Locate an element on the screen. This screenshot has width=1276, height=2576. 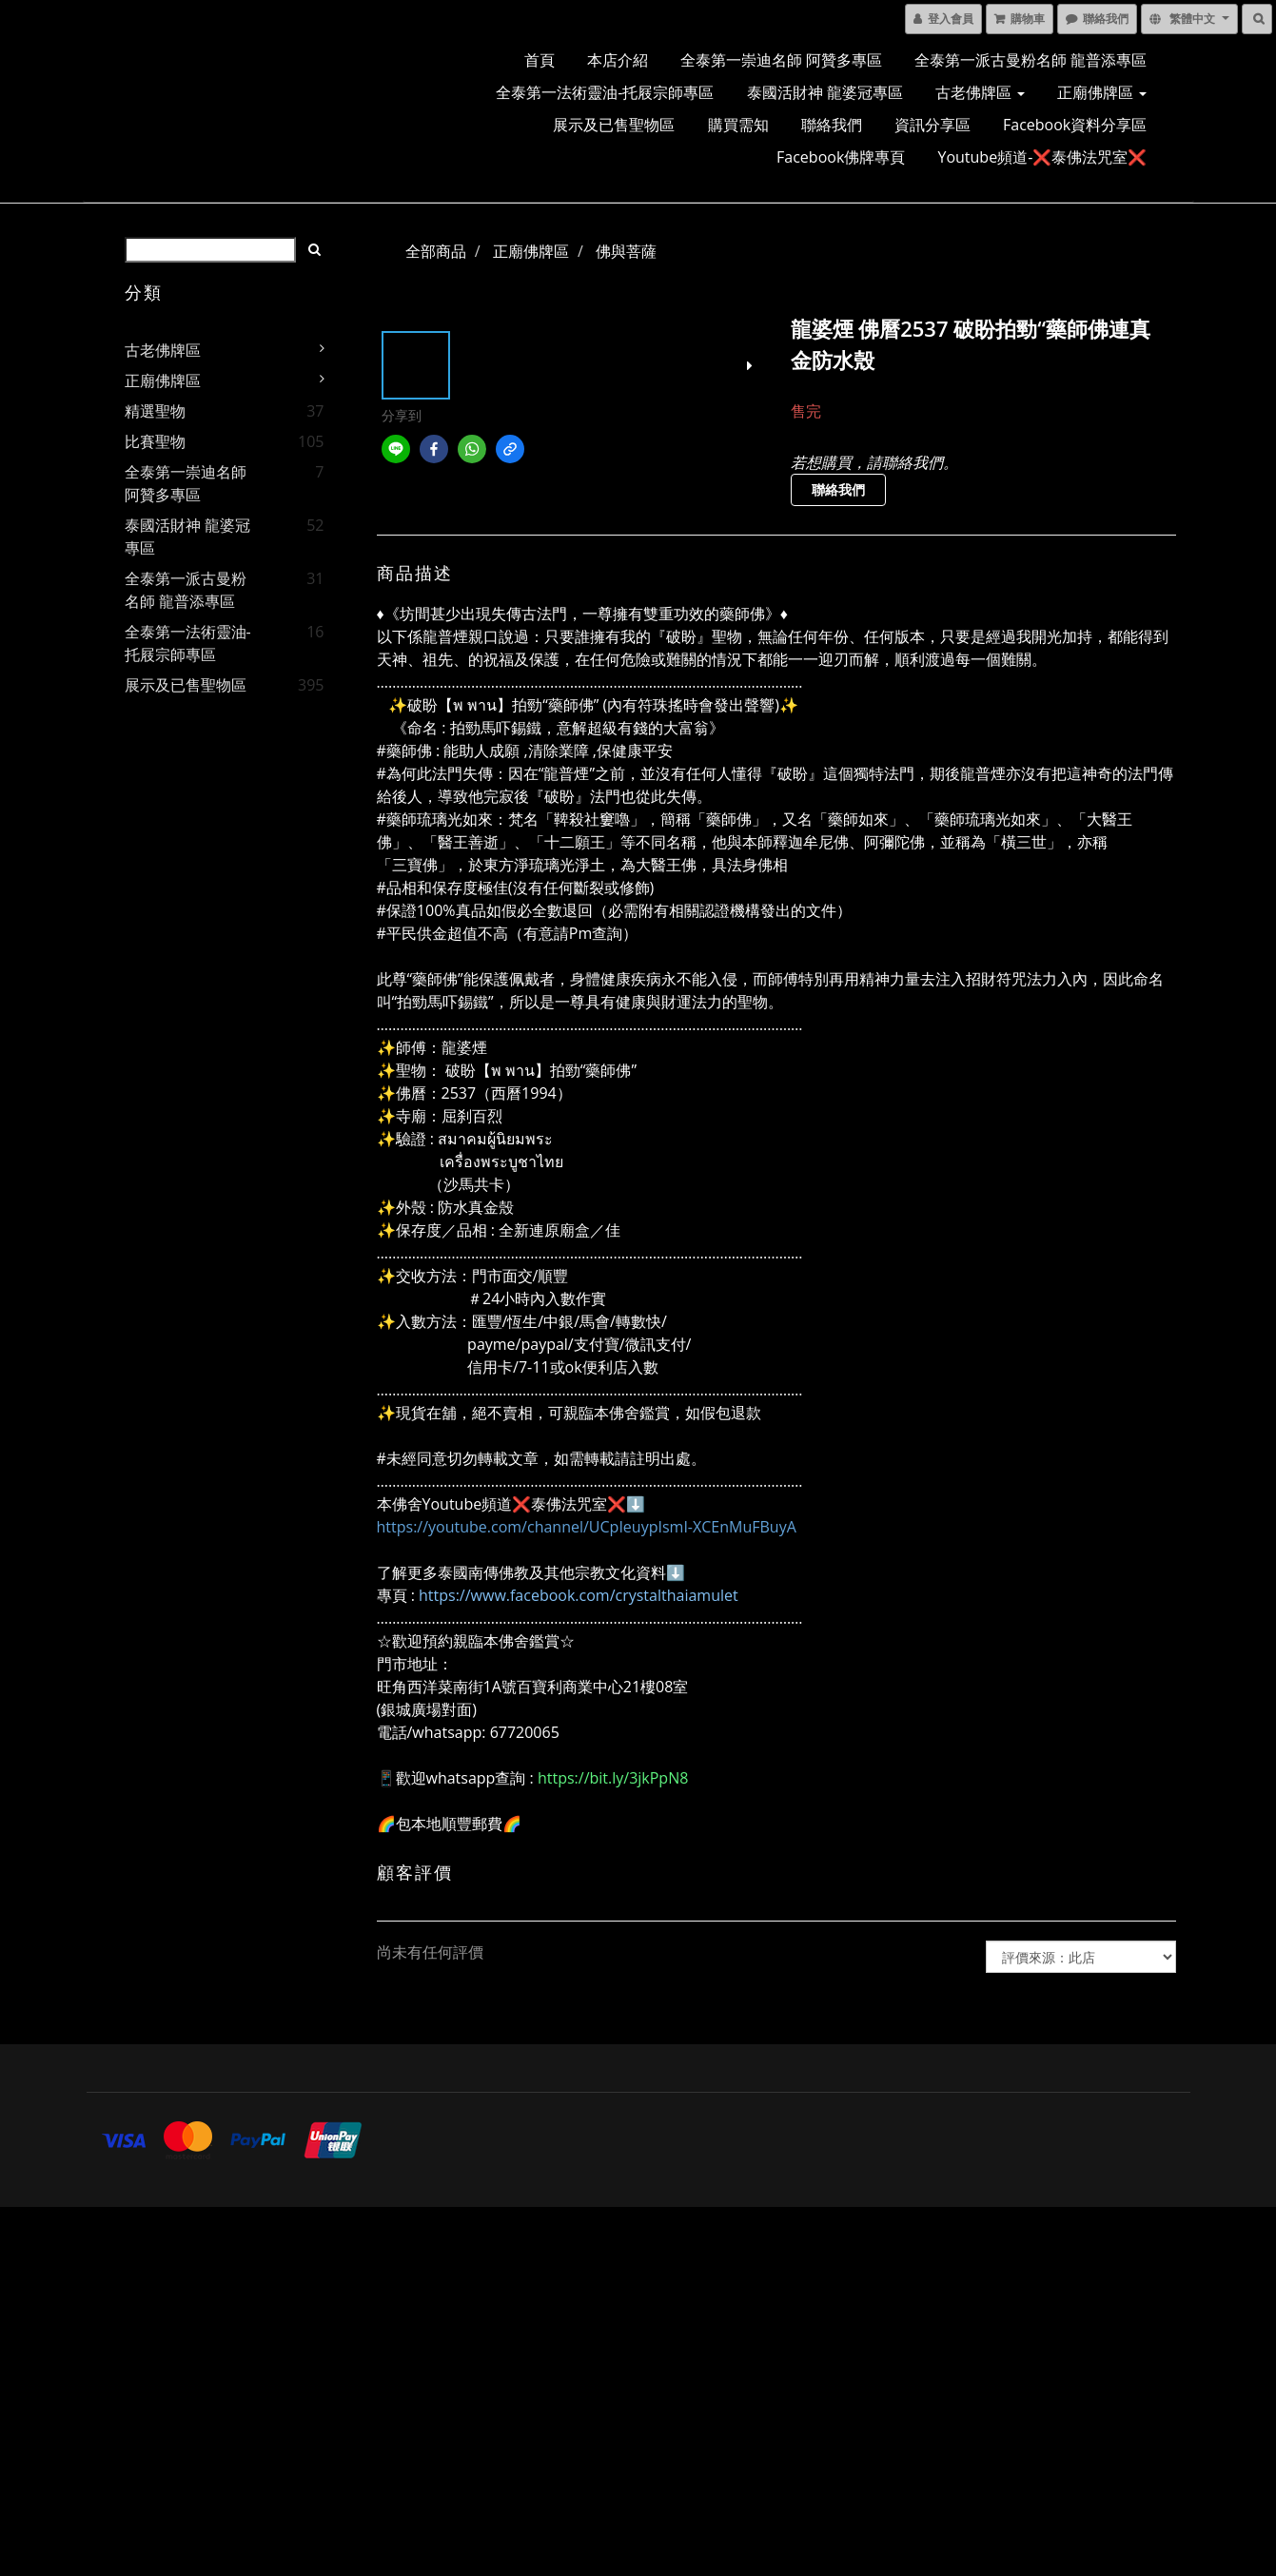
本店介紹 is located at coordinates (617, 59).